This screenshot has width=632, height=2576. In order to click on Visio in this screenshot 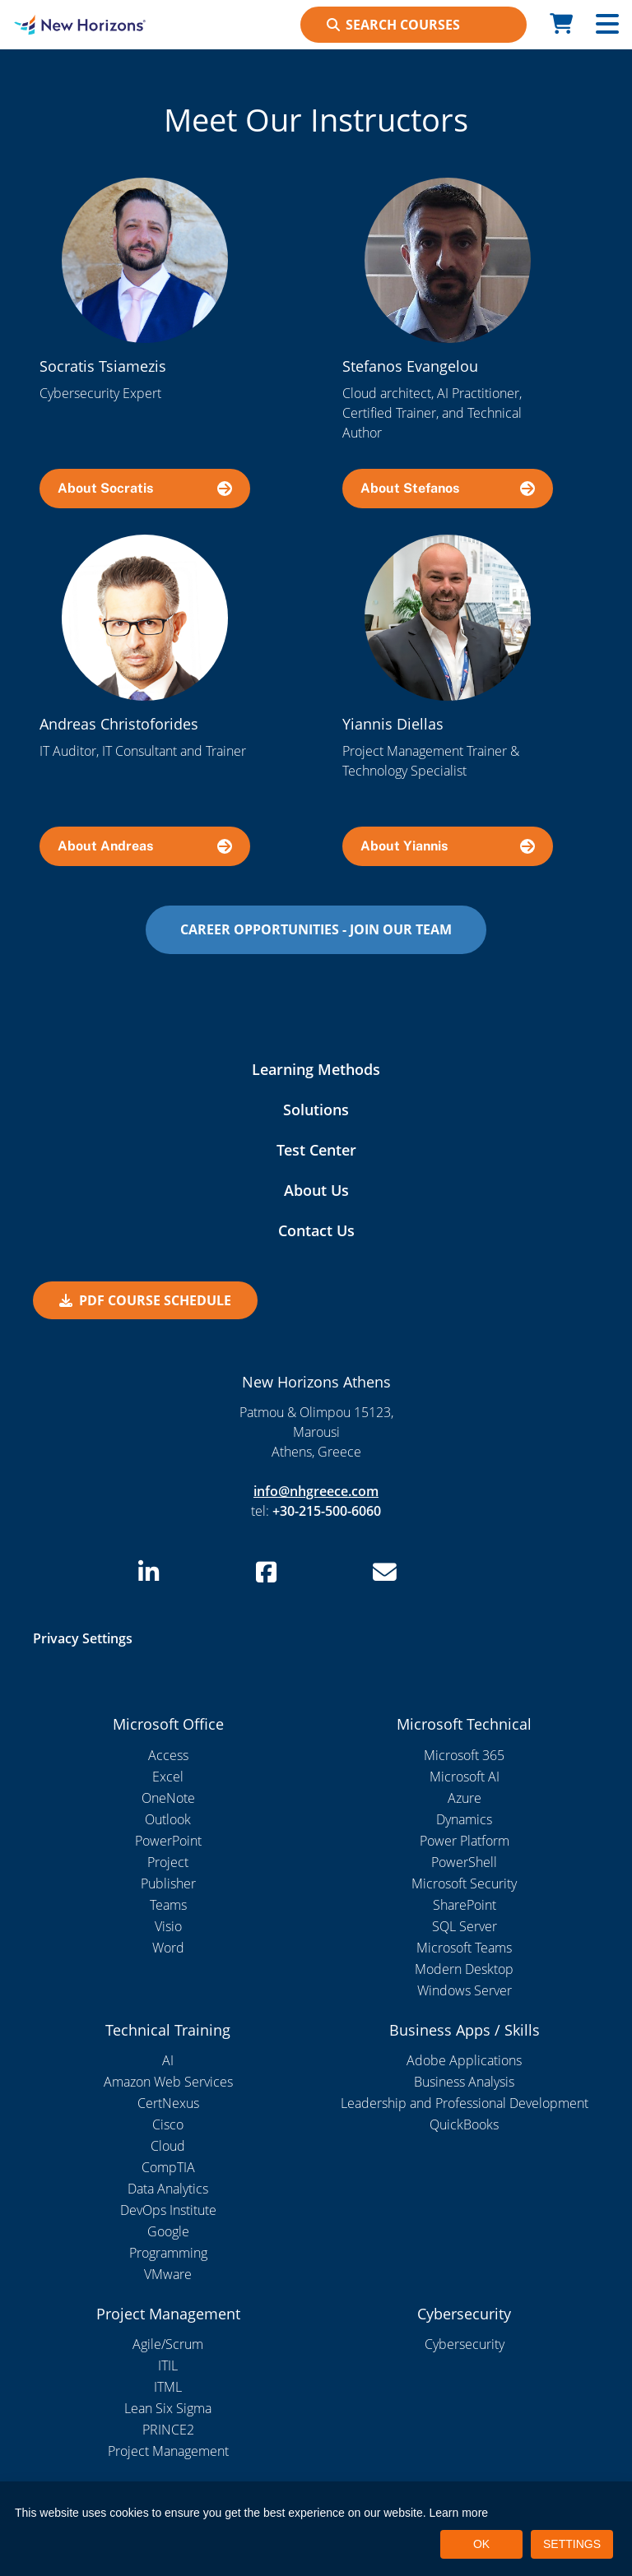, I will do `click(168, 1926)`.